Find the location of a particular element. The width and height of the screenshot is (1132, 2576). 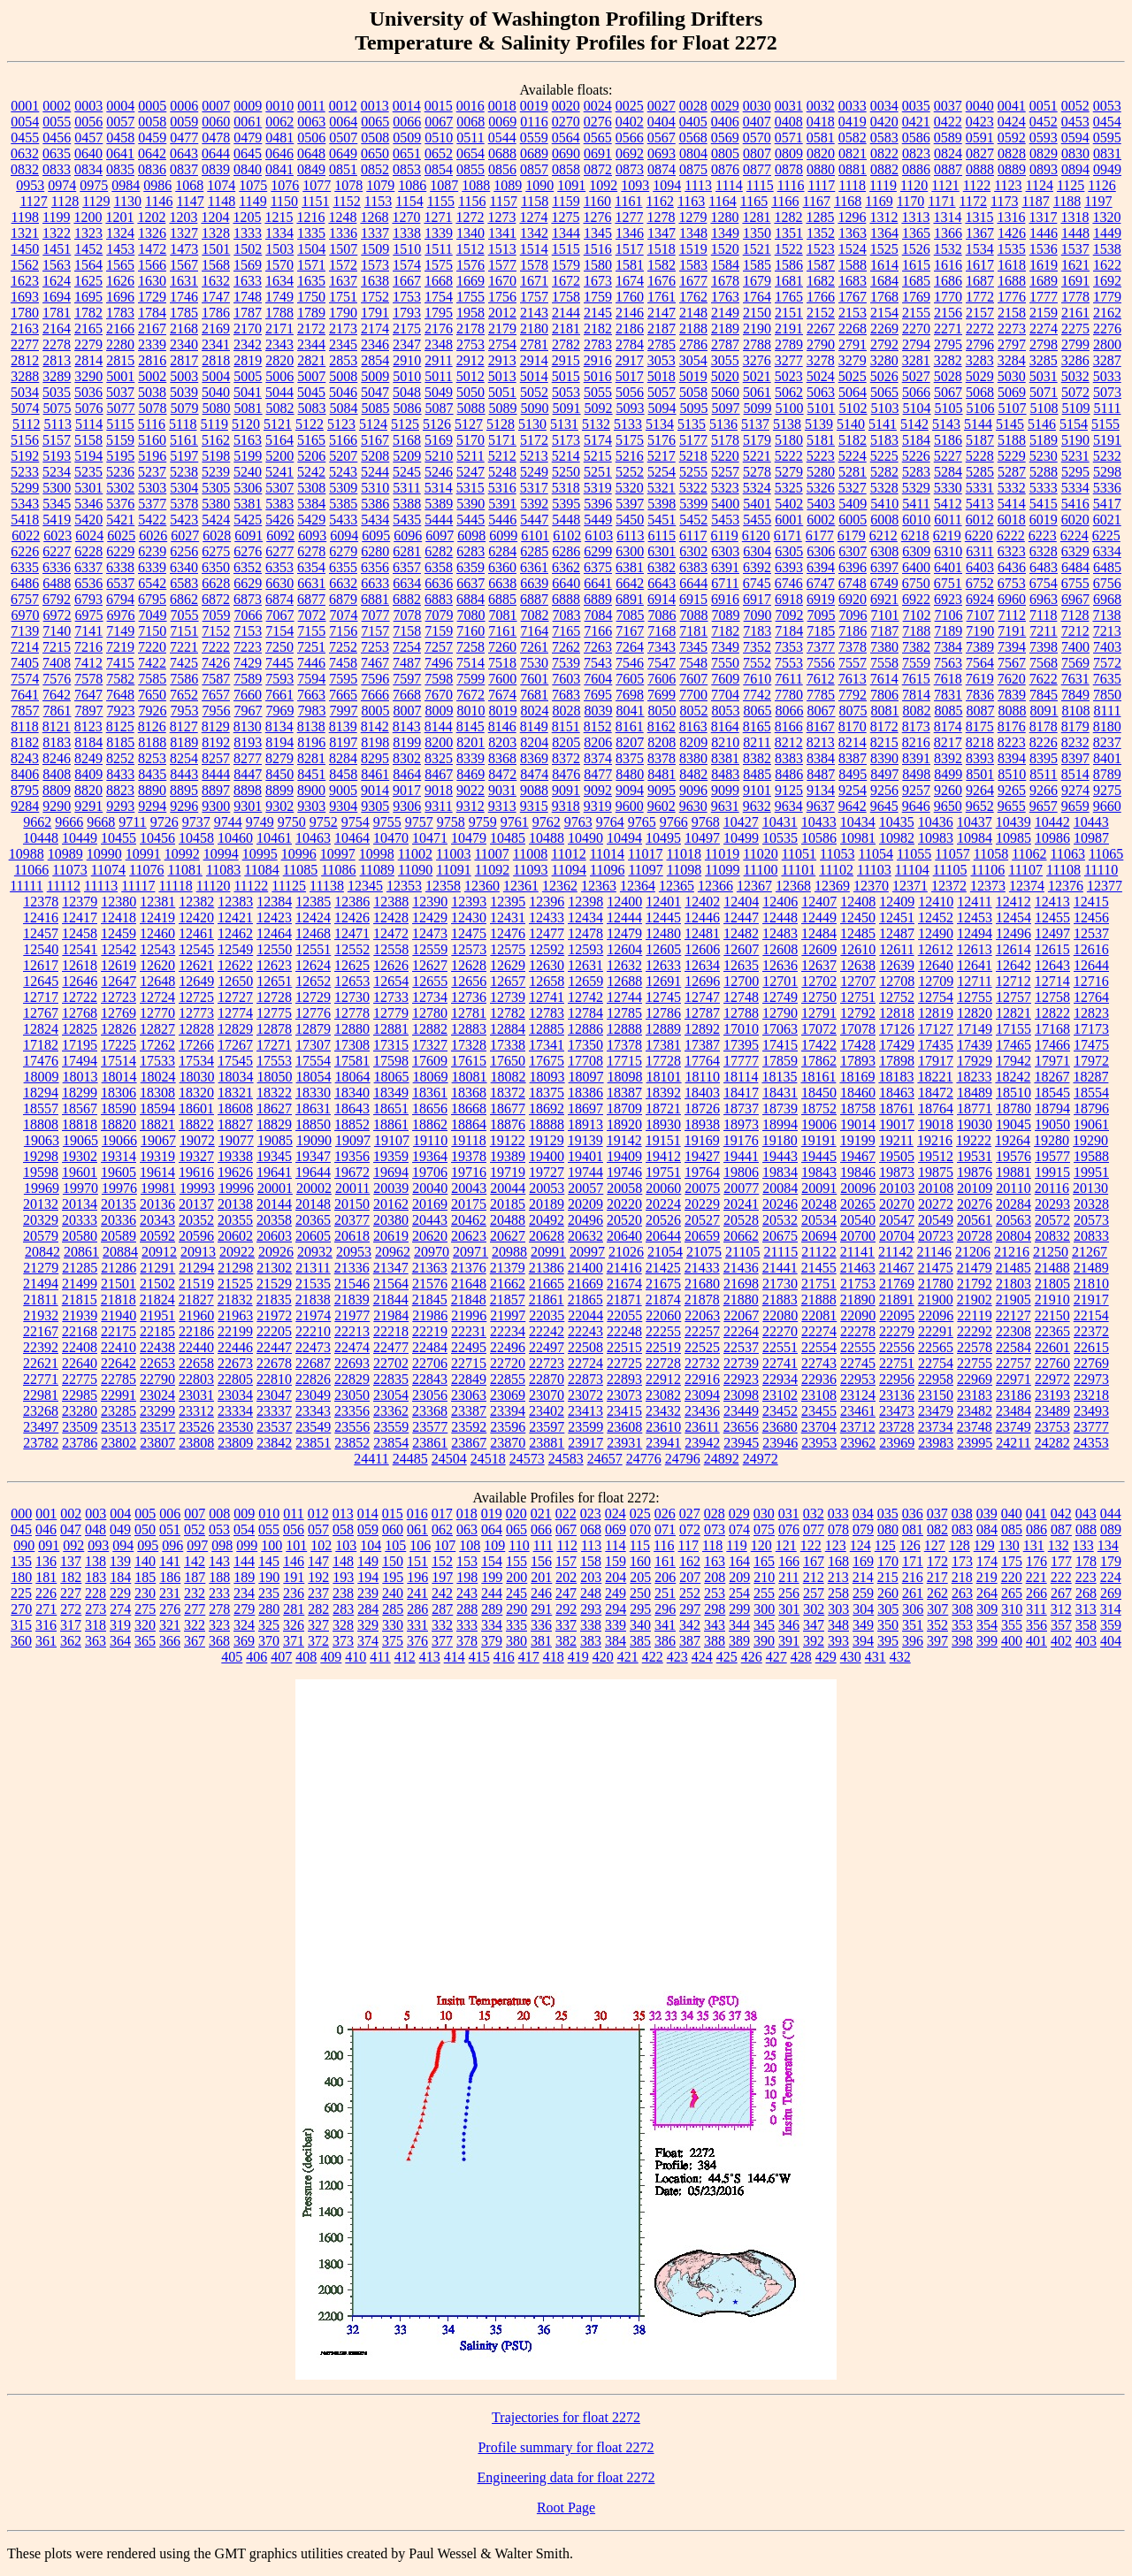

23334 is located at coordinates (235, 1410).